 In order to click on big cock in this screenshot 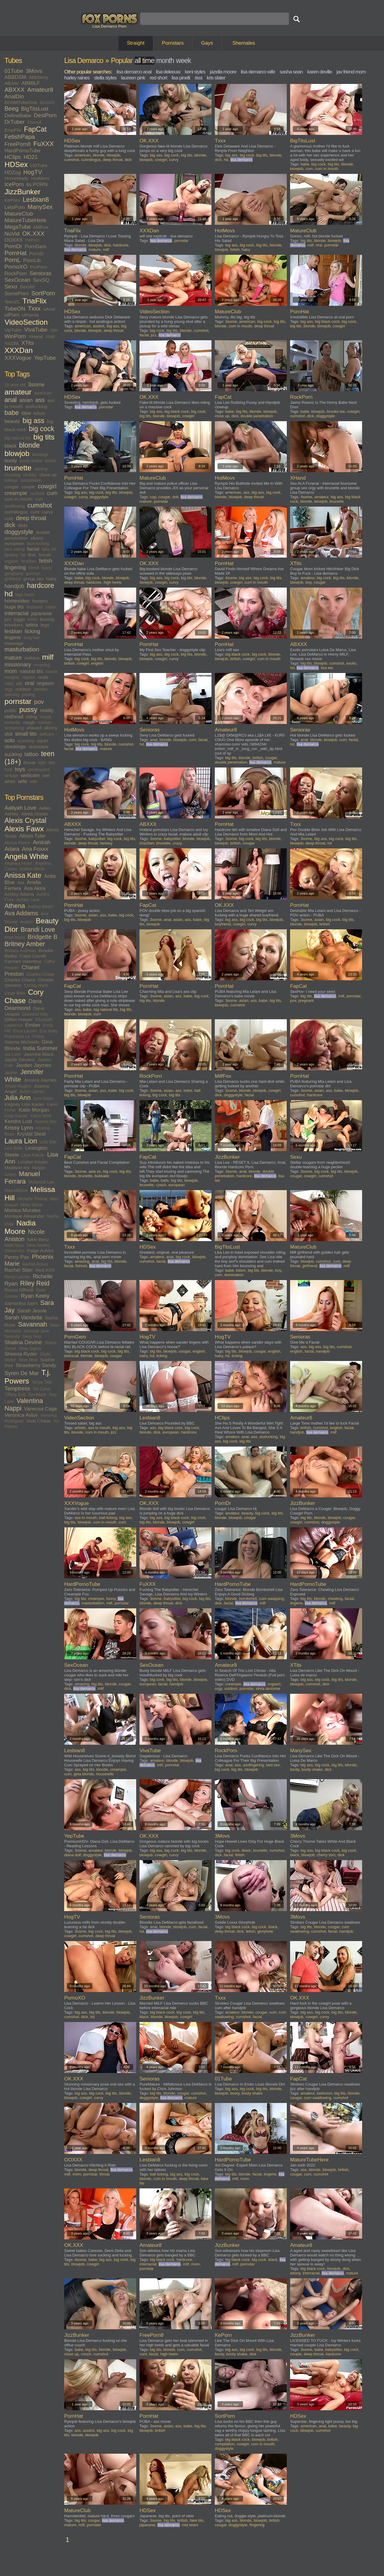, I will do `click(41, 429)`.